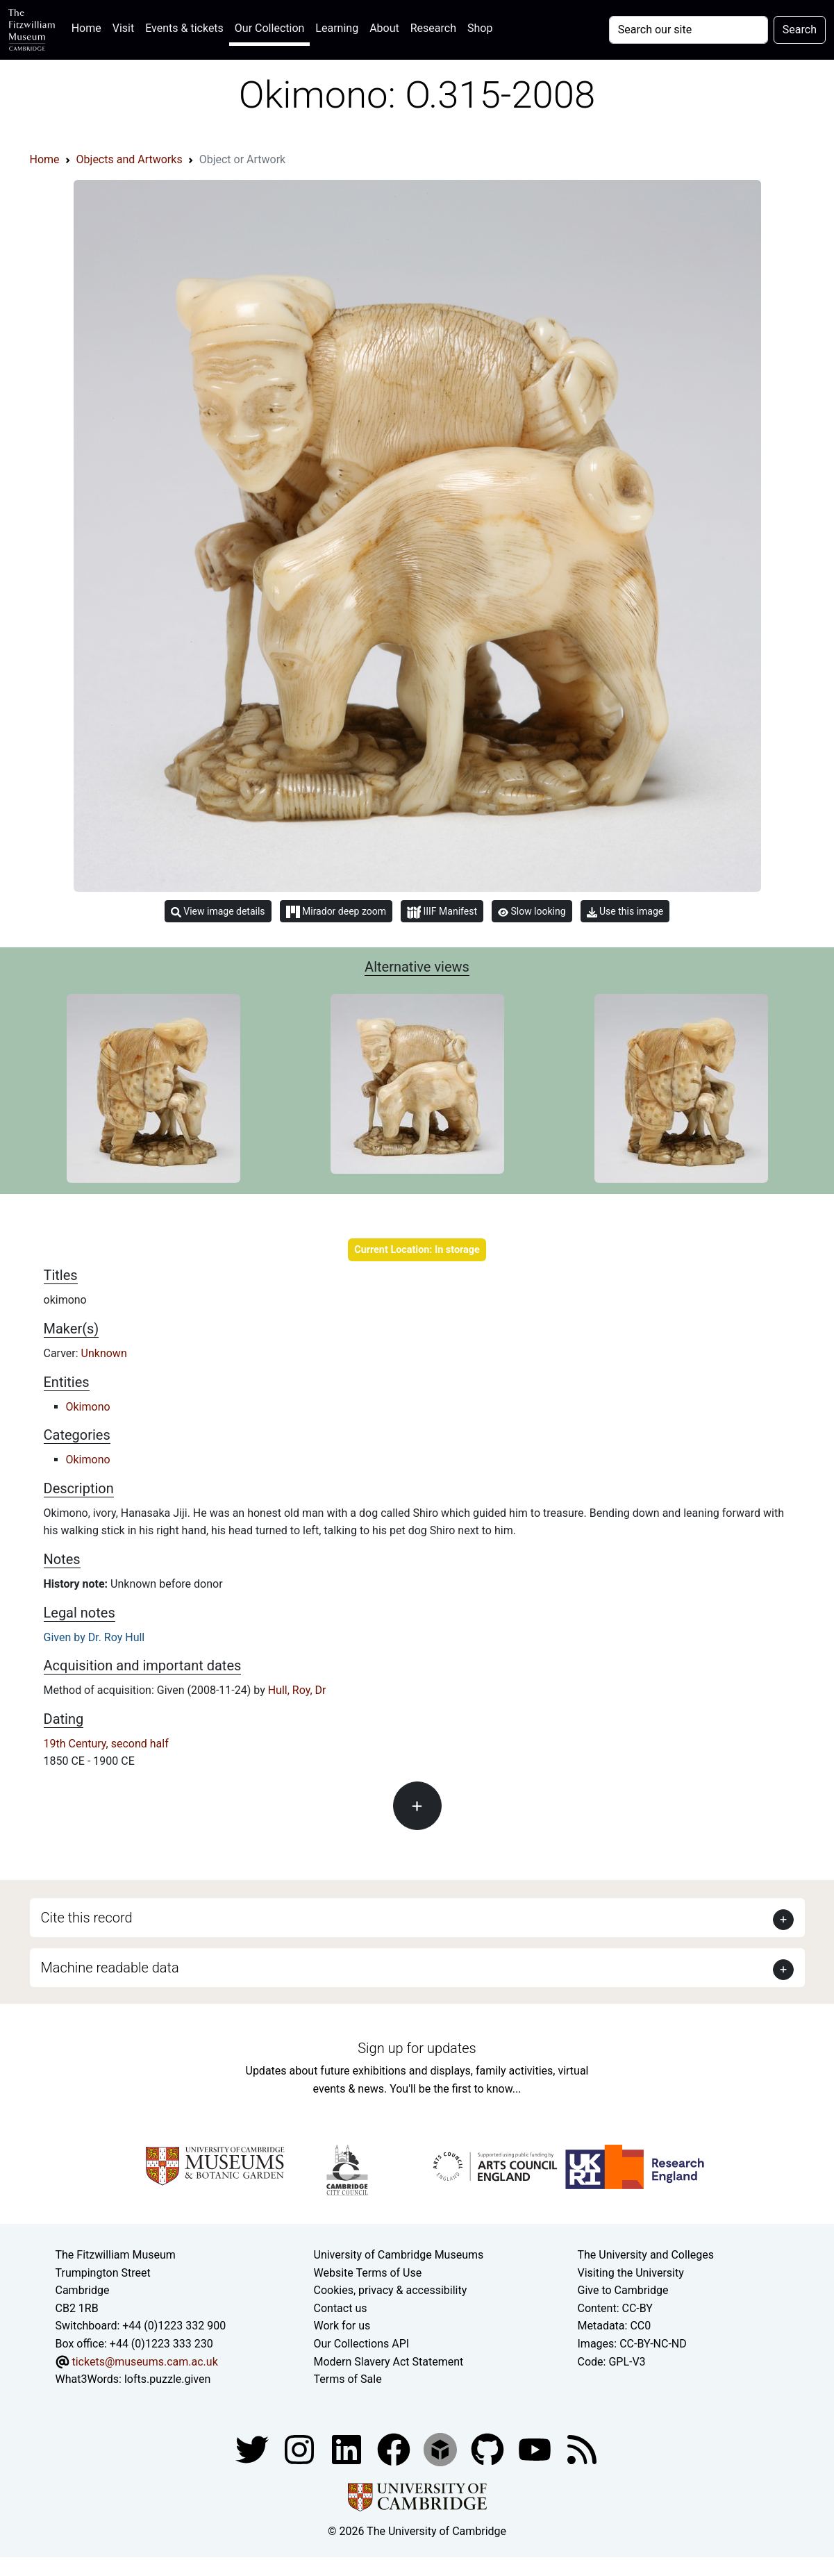 The height and width of the screenshot is (2576, 834). What do you see at coordinates (433, 28) in the screenshot?
I see `Research` at bounding box center [433, 28].